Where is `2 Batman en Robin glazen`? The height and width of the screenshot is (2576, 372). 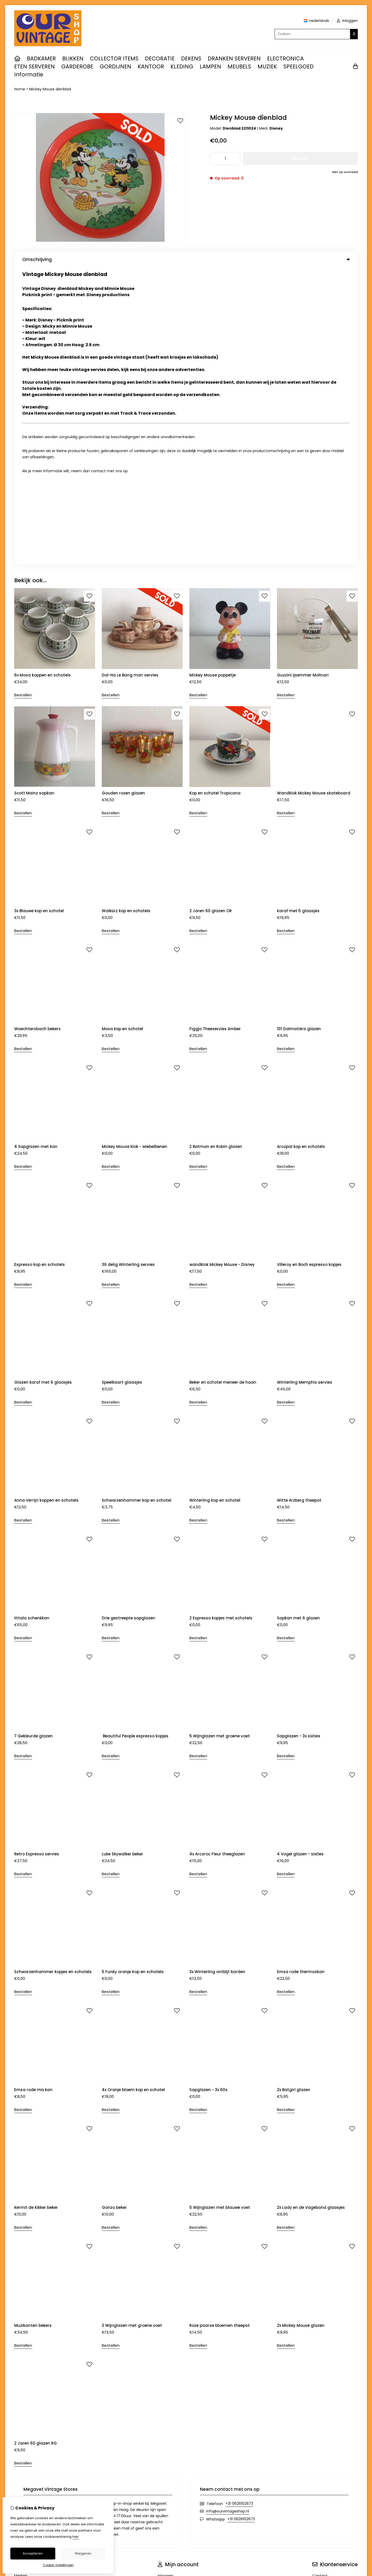
2 Batman en Robin glazen is located at coordinates (215, 849).